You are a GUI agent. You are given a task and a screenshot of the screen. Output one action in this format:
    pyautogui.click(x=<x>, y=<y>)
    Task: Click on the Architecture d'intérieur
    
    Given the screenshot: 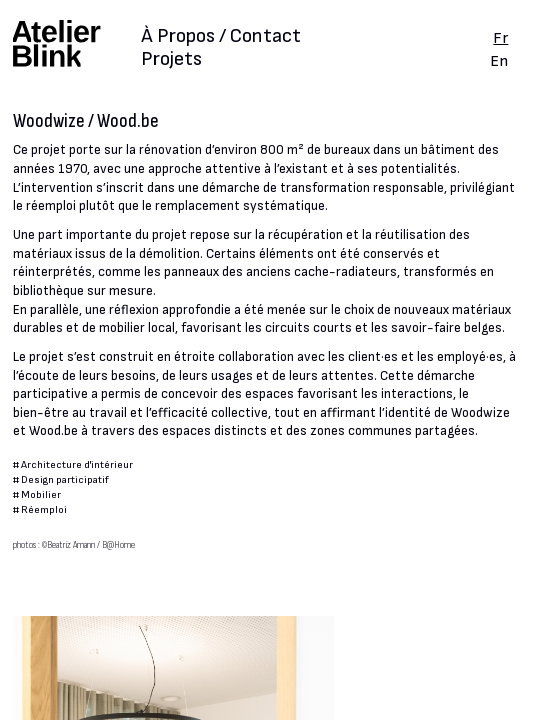 What is the action you would take?
    pyautogui.click(x=77, y=464)
    